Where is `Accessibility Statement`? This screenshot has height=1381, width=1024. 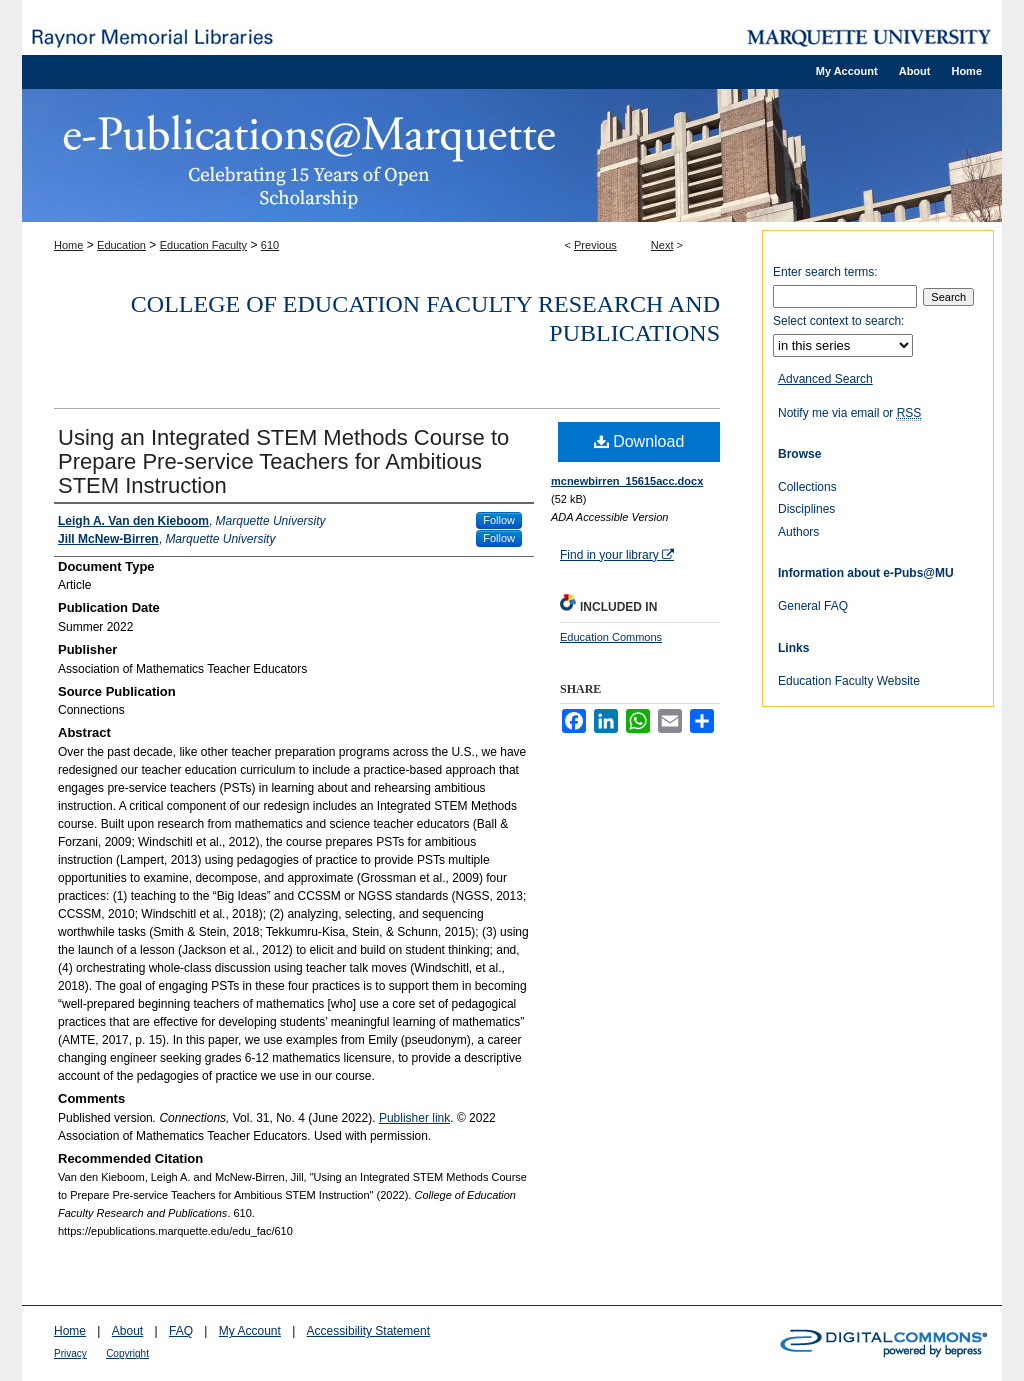 Accessibility Statement is located at coordinates (368, 1331).